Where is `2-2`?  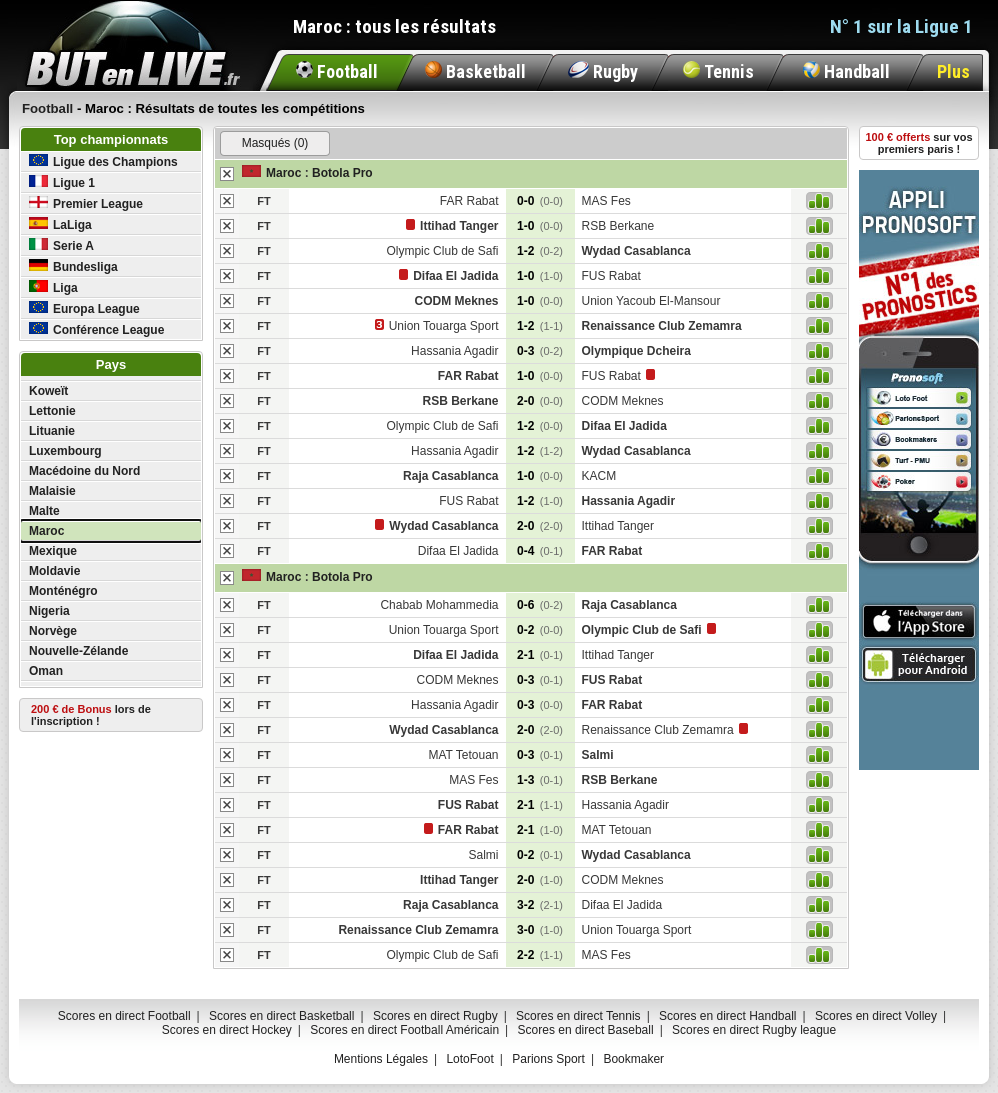
2-2 is located at coordinates (540, 955).